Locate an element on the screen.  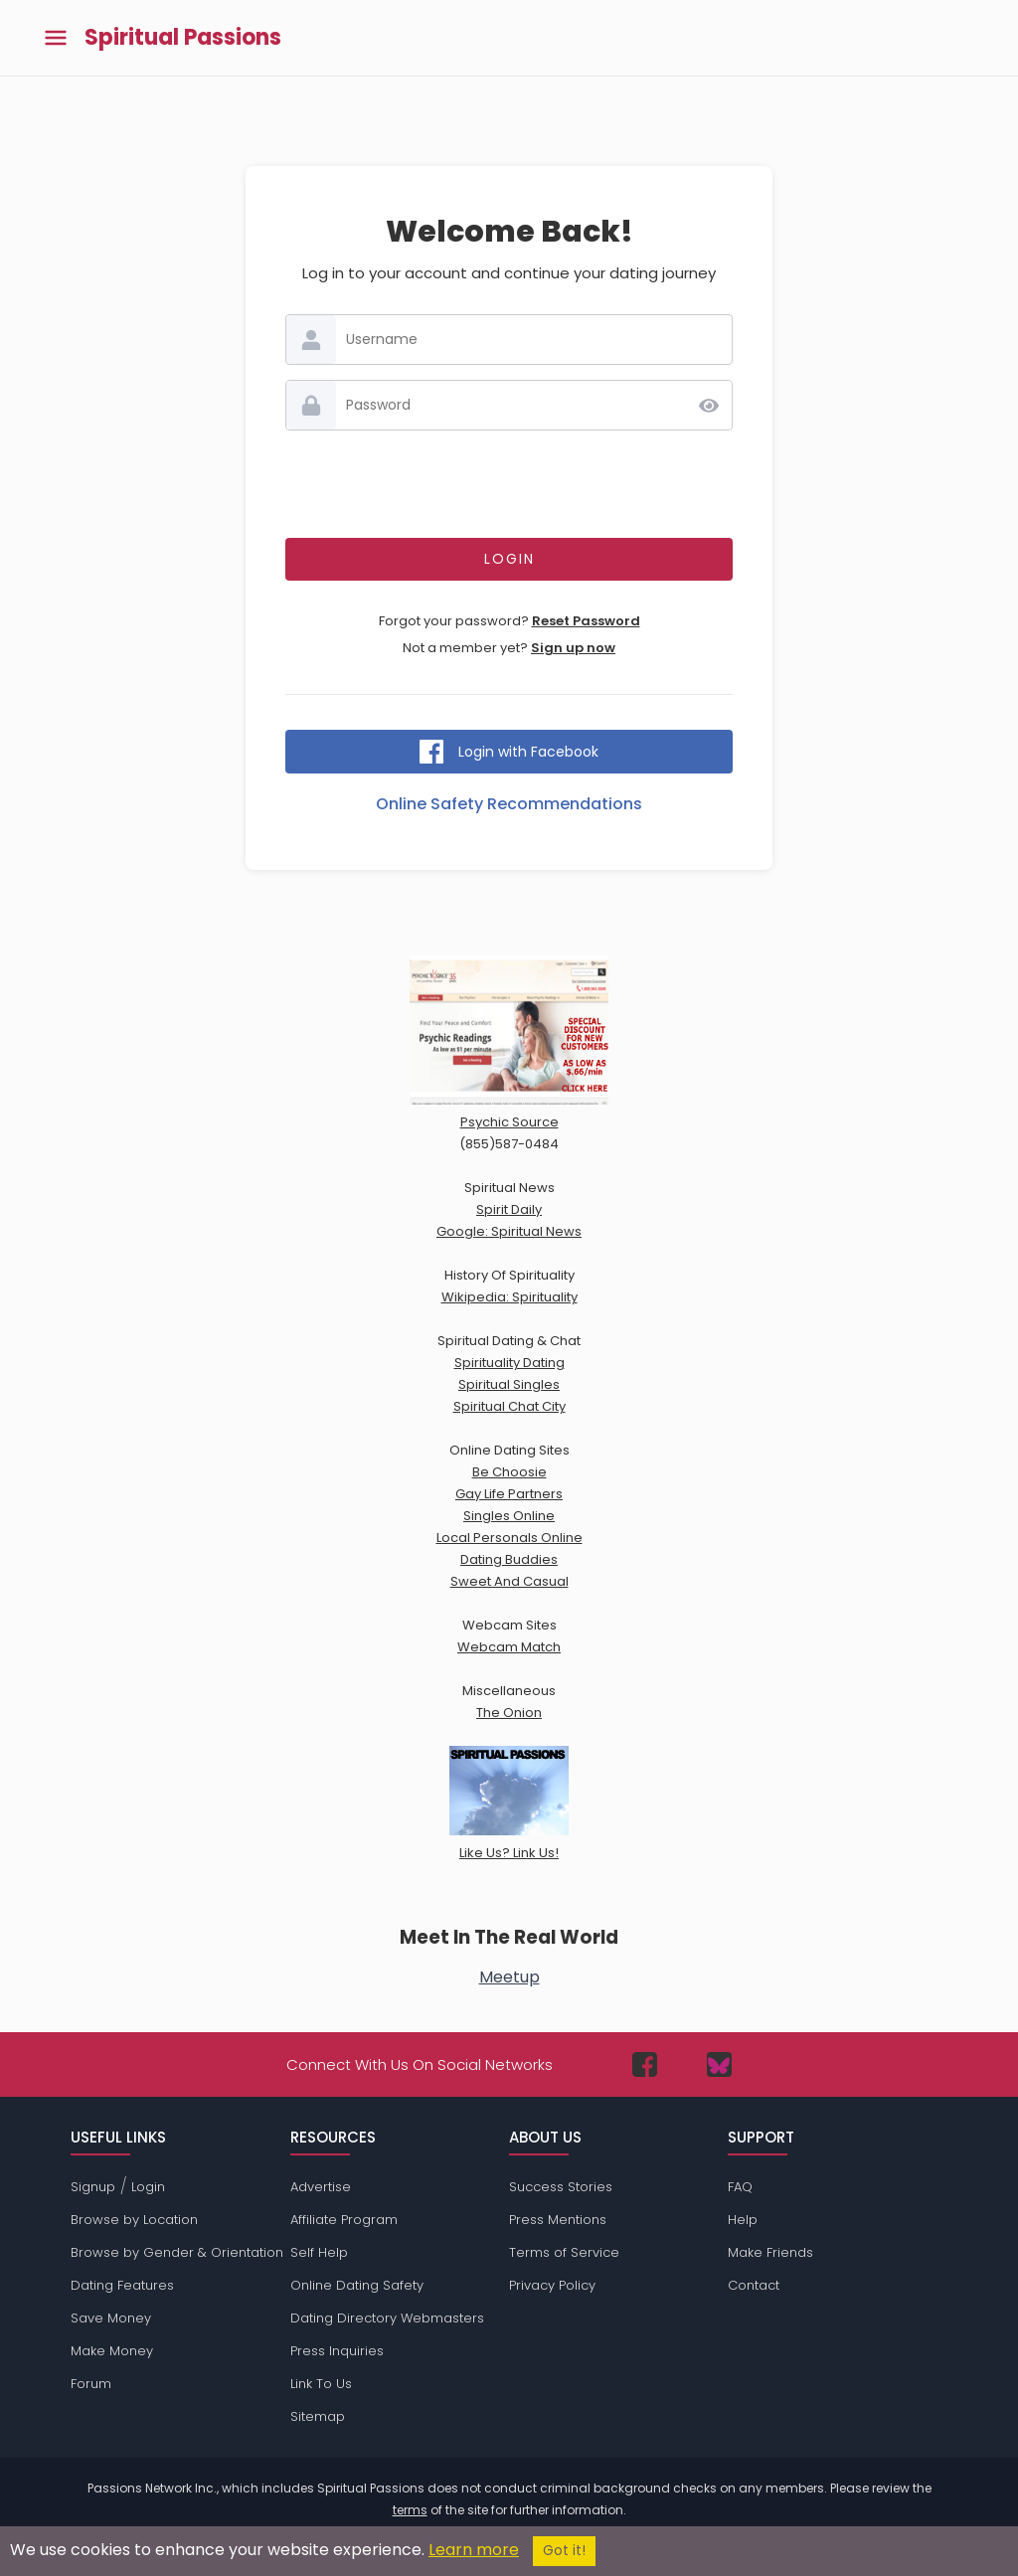
Forum is located at coordinates (91, 2383).